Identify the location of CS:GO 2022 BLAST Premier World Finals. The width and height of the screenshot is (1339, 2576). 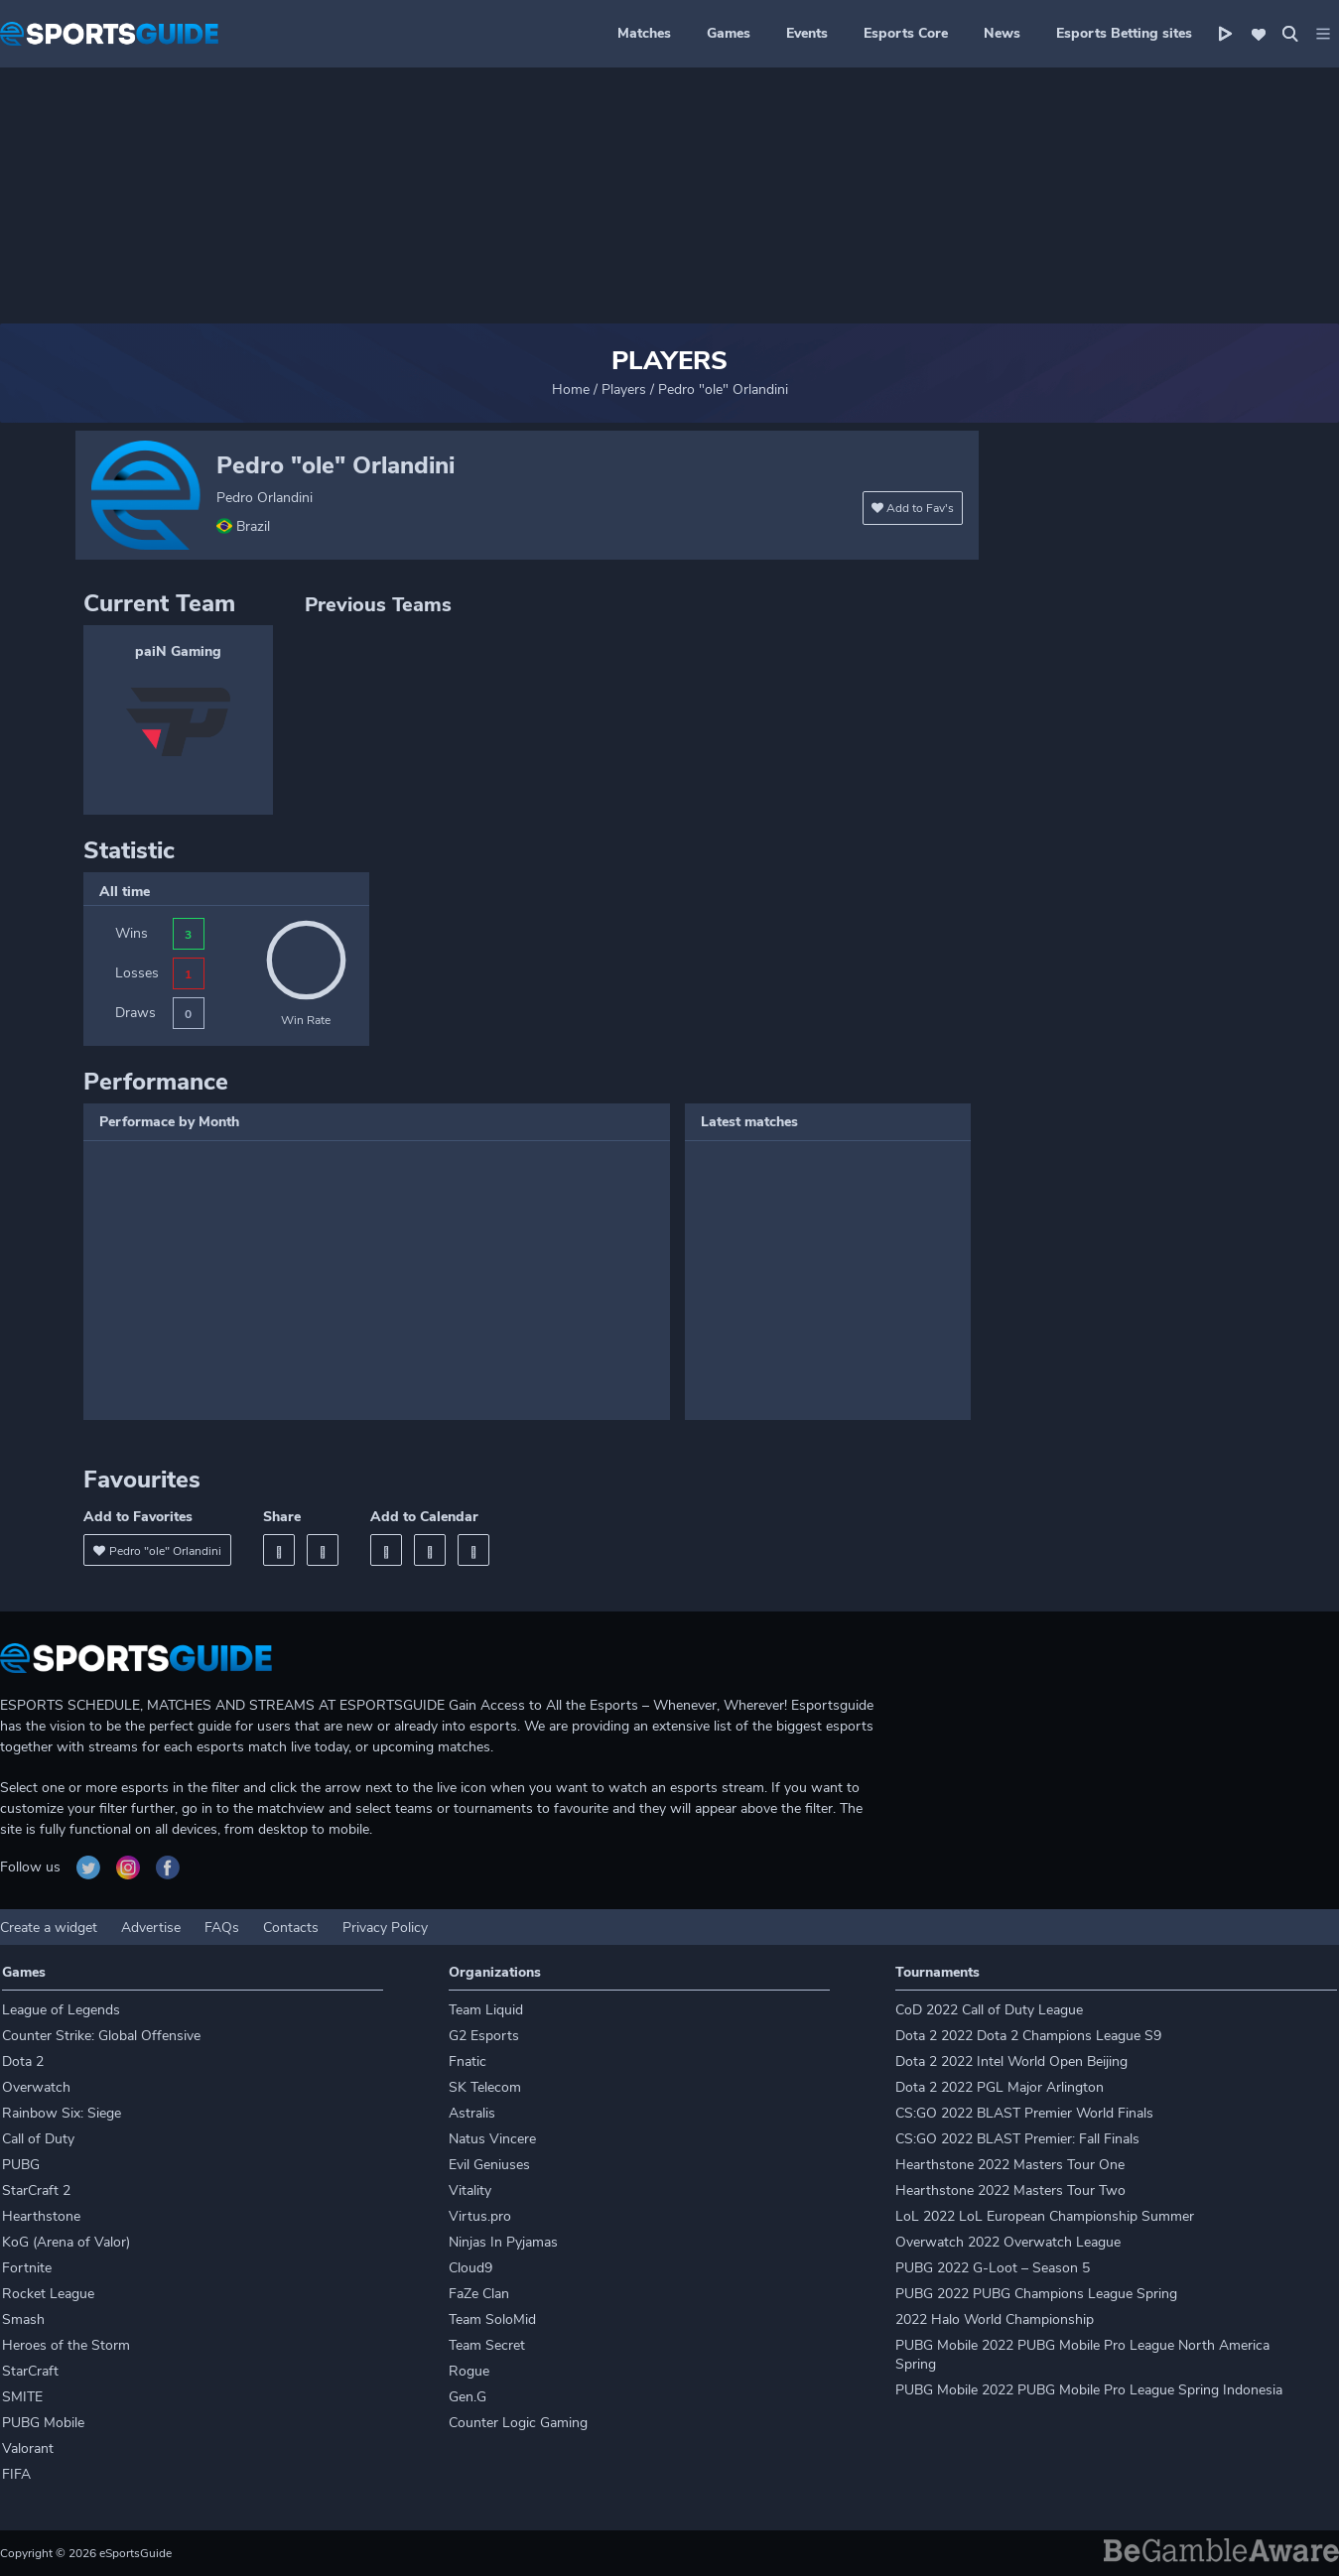
(1024, 2113).